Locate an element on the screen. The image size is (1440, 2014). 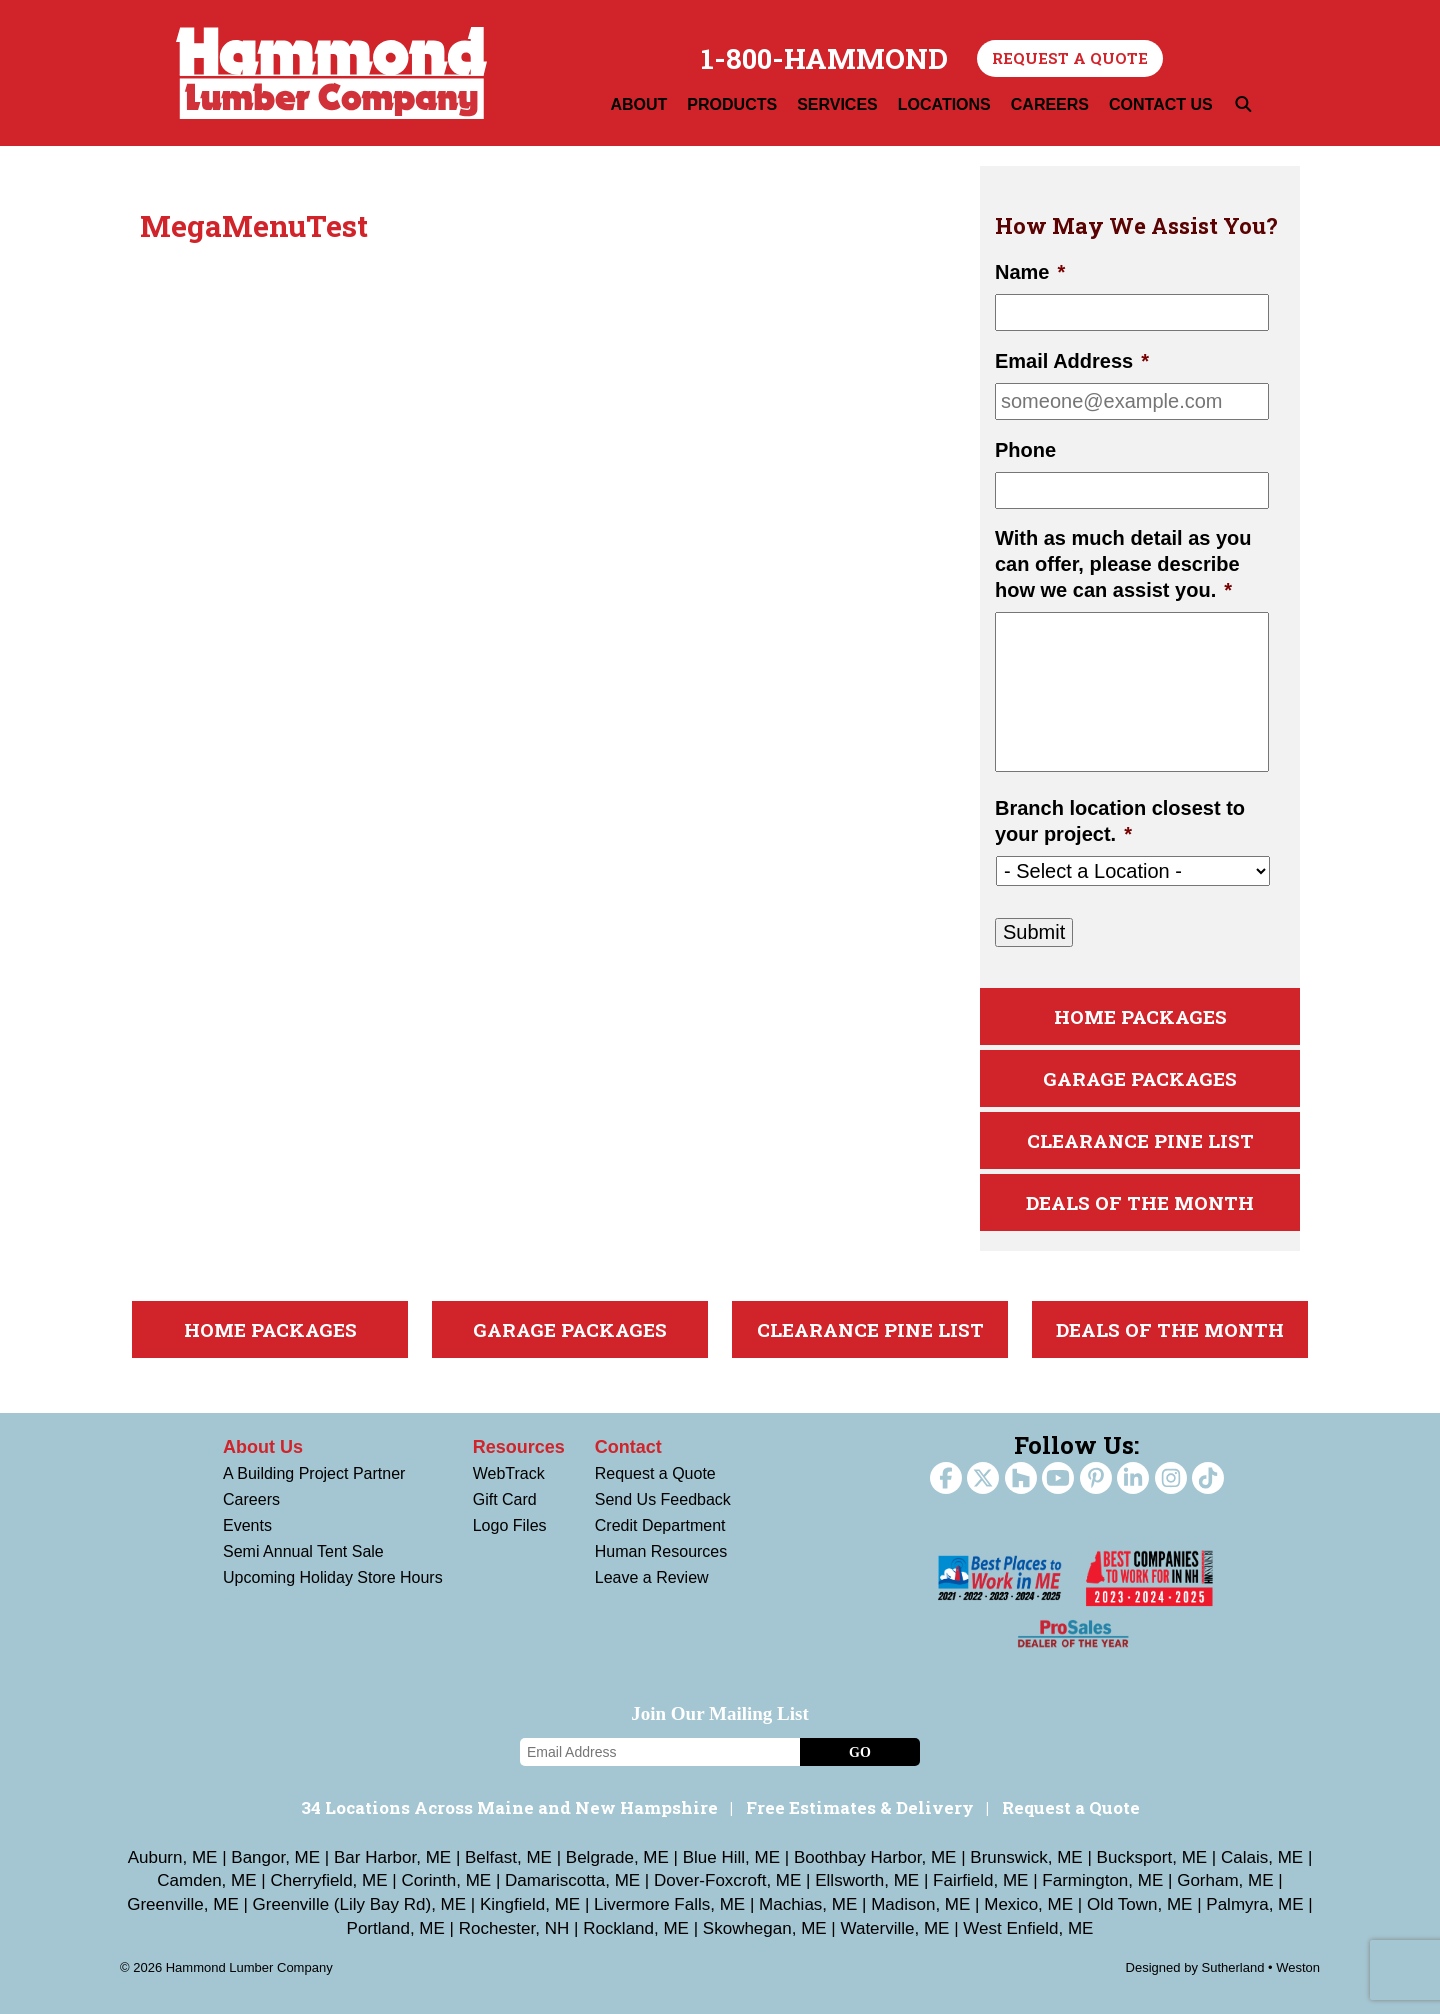
Branch location closest to your project. is located at coordinates (1120, 821).